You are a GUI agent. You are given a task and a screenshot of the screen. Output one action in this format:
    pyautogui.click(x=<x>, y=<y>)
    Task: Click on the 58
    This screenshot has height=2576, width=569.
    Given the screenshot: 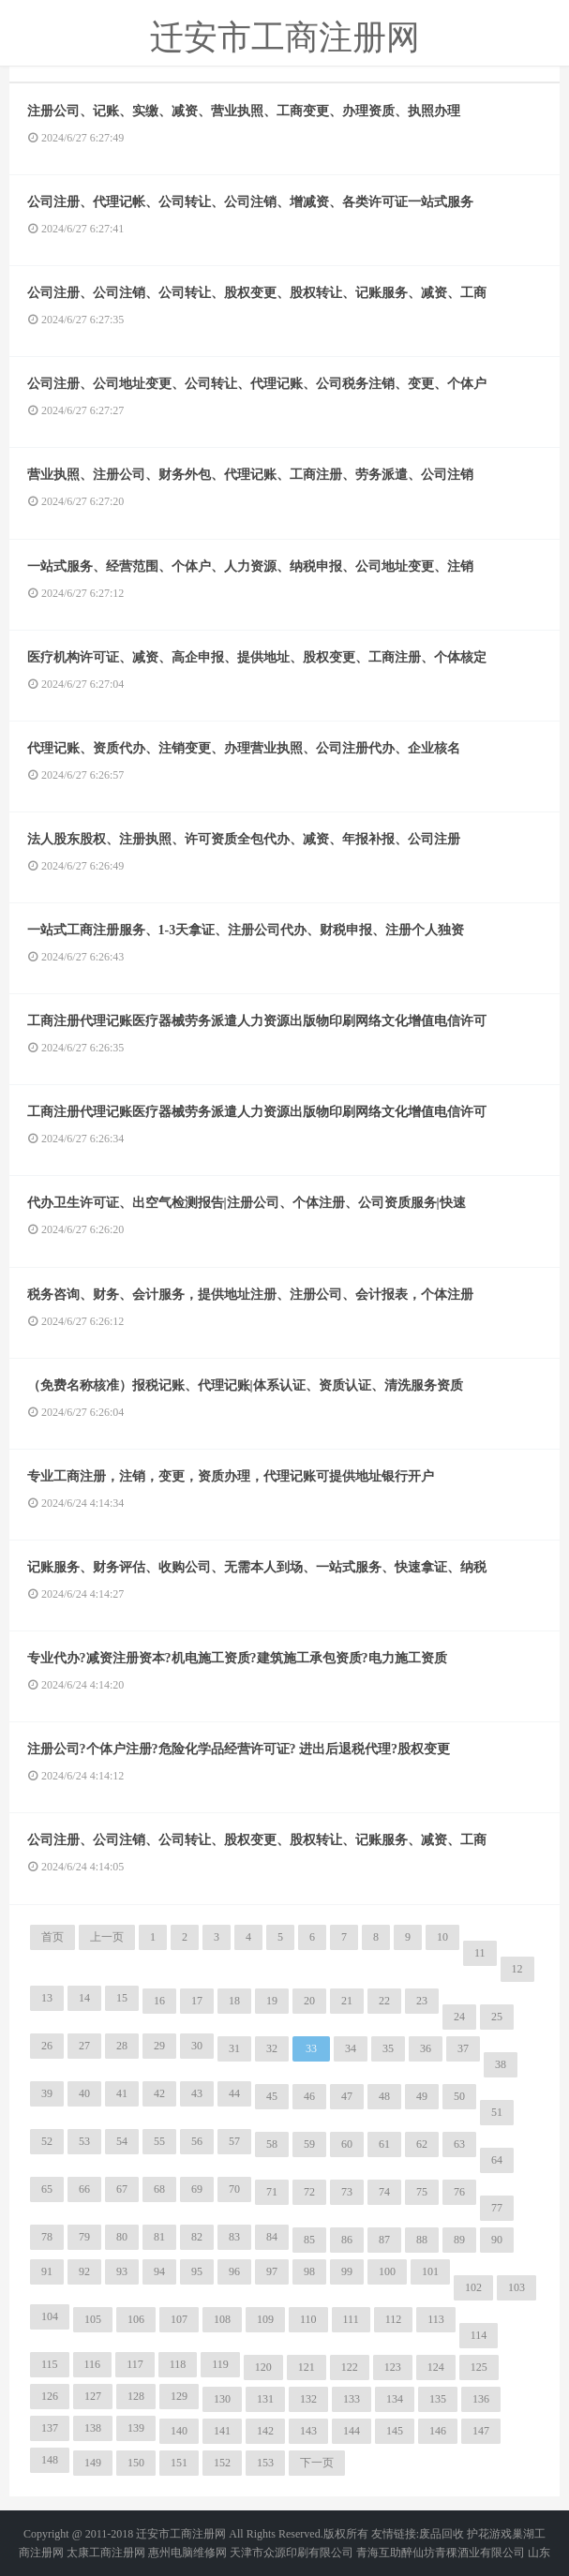 What is the action you would take?
    pyautogui.click(x=271, y=2144)
    